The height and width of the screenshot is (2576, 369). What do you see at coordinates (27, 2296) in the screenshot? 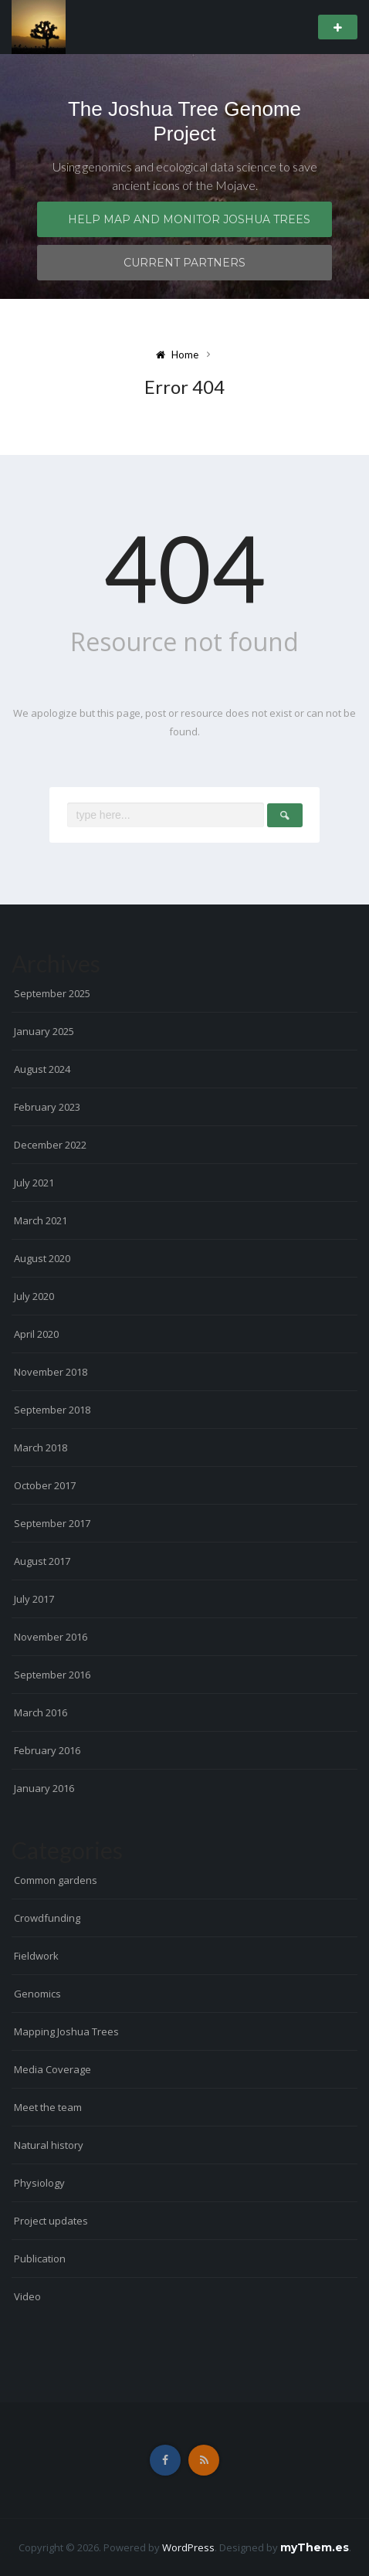
I see `Video` at bounding box center [27, 2296].